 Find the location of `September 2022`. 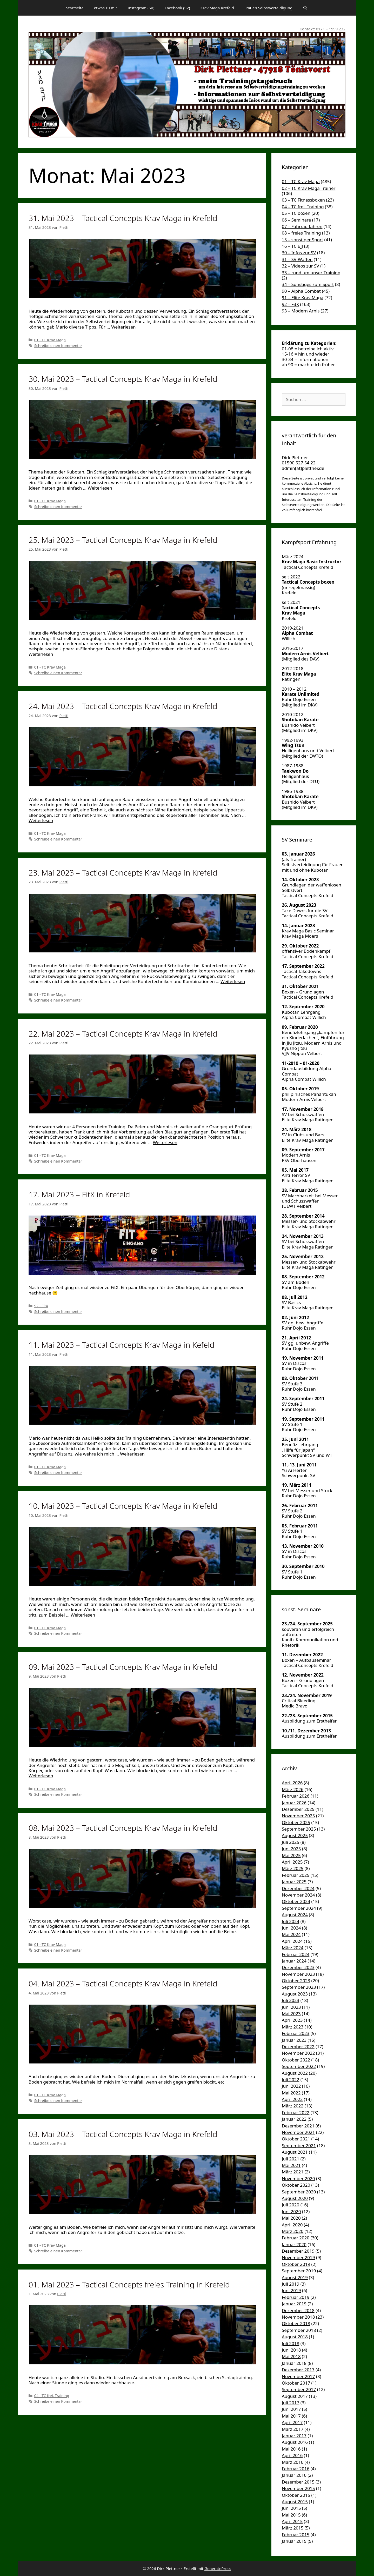

September 2022 is located at coordinates (299, 2066).